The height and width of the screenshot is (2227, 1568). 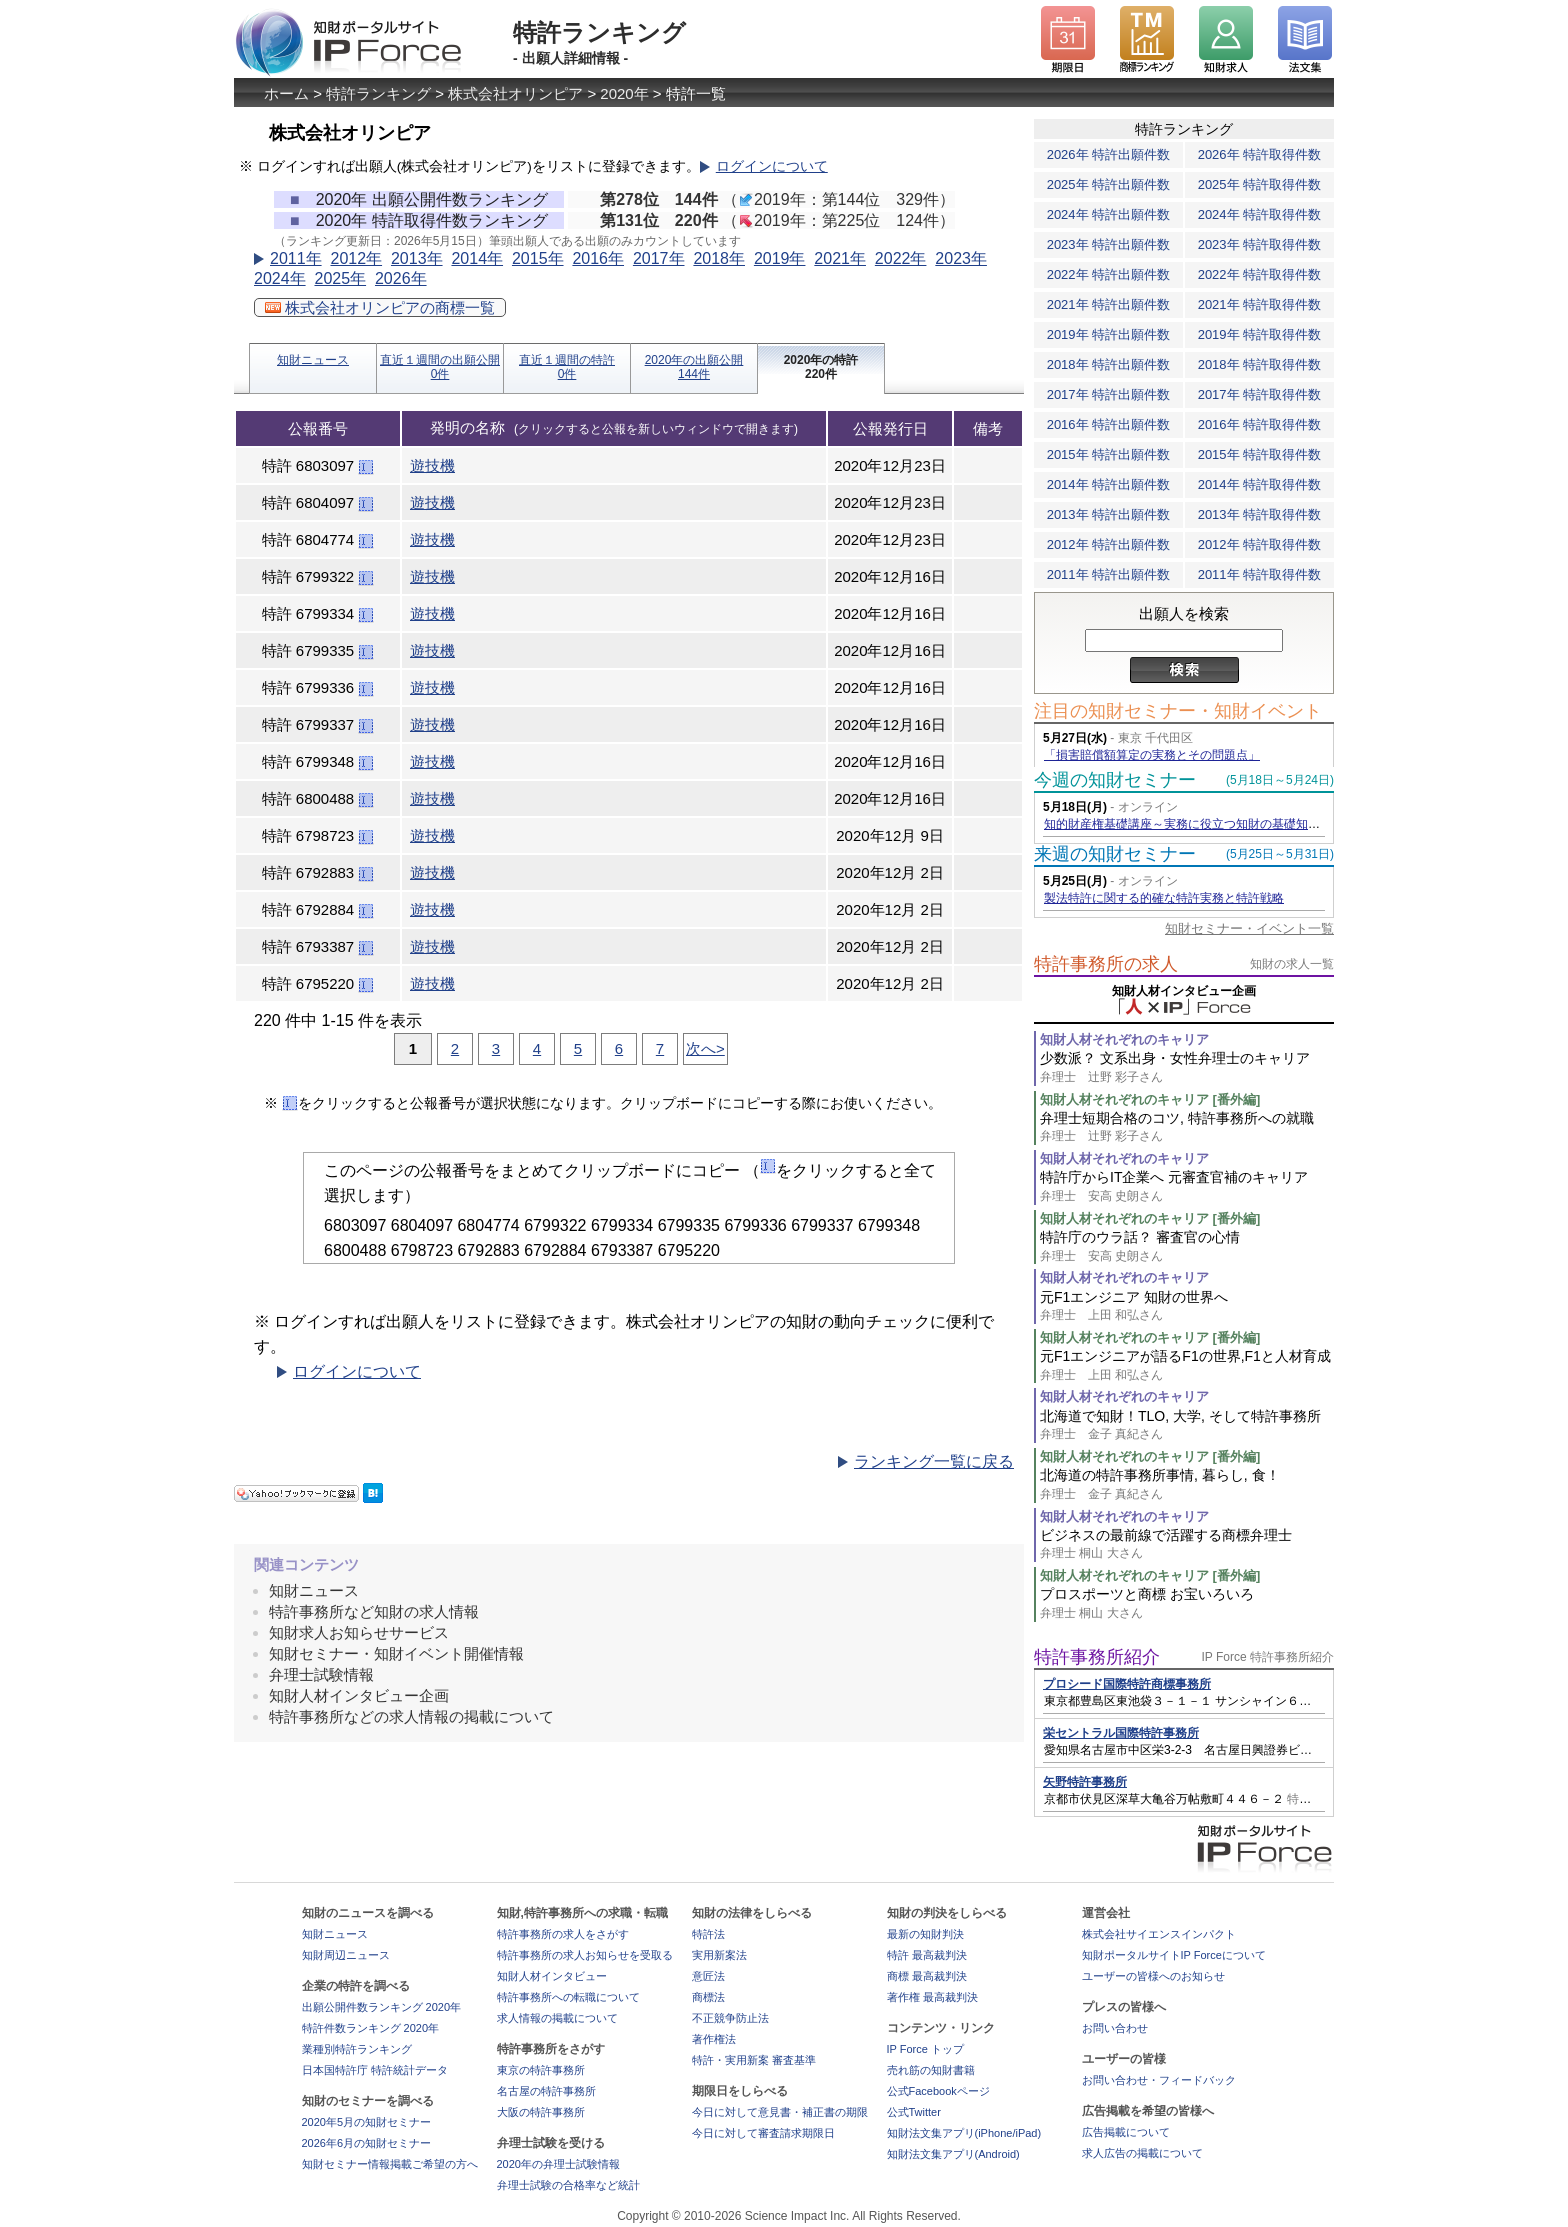 I want to click on 2014年 特許出願件数, so click(x=1109, y=484).